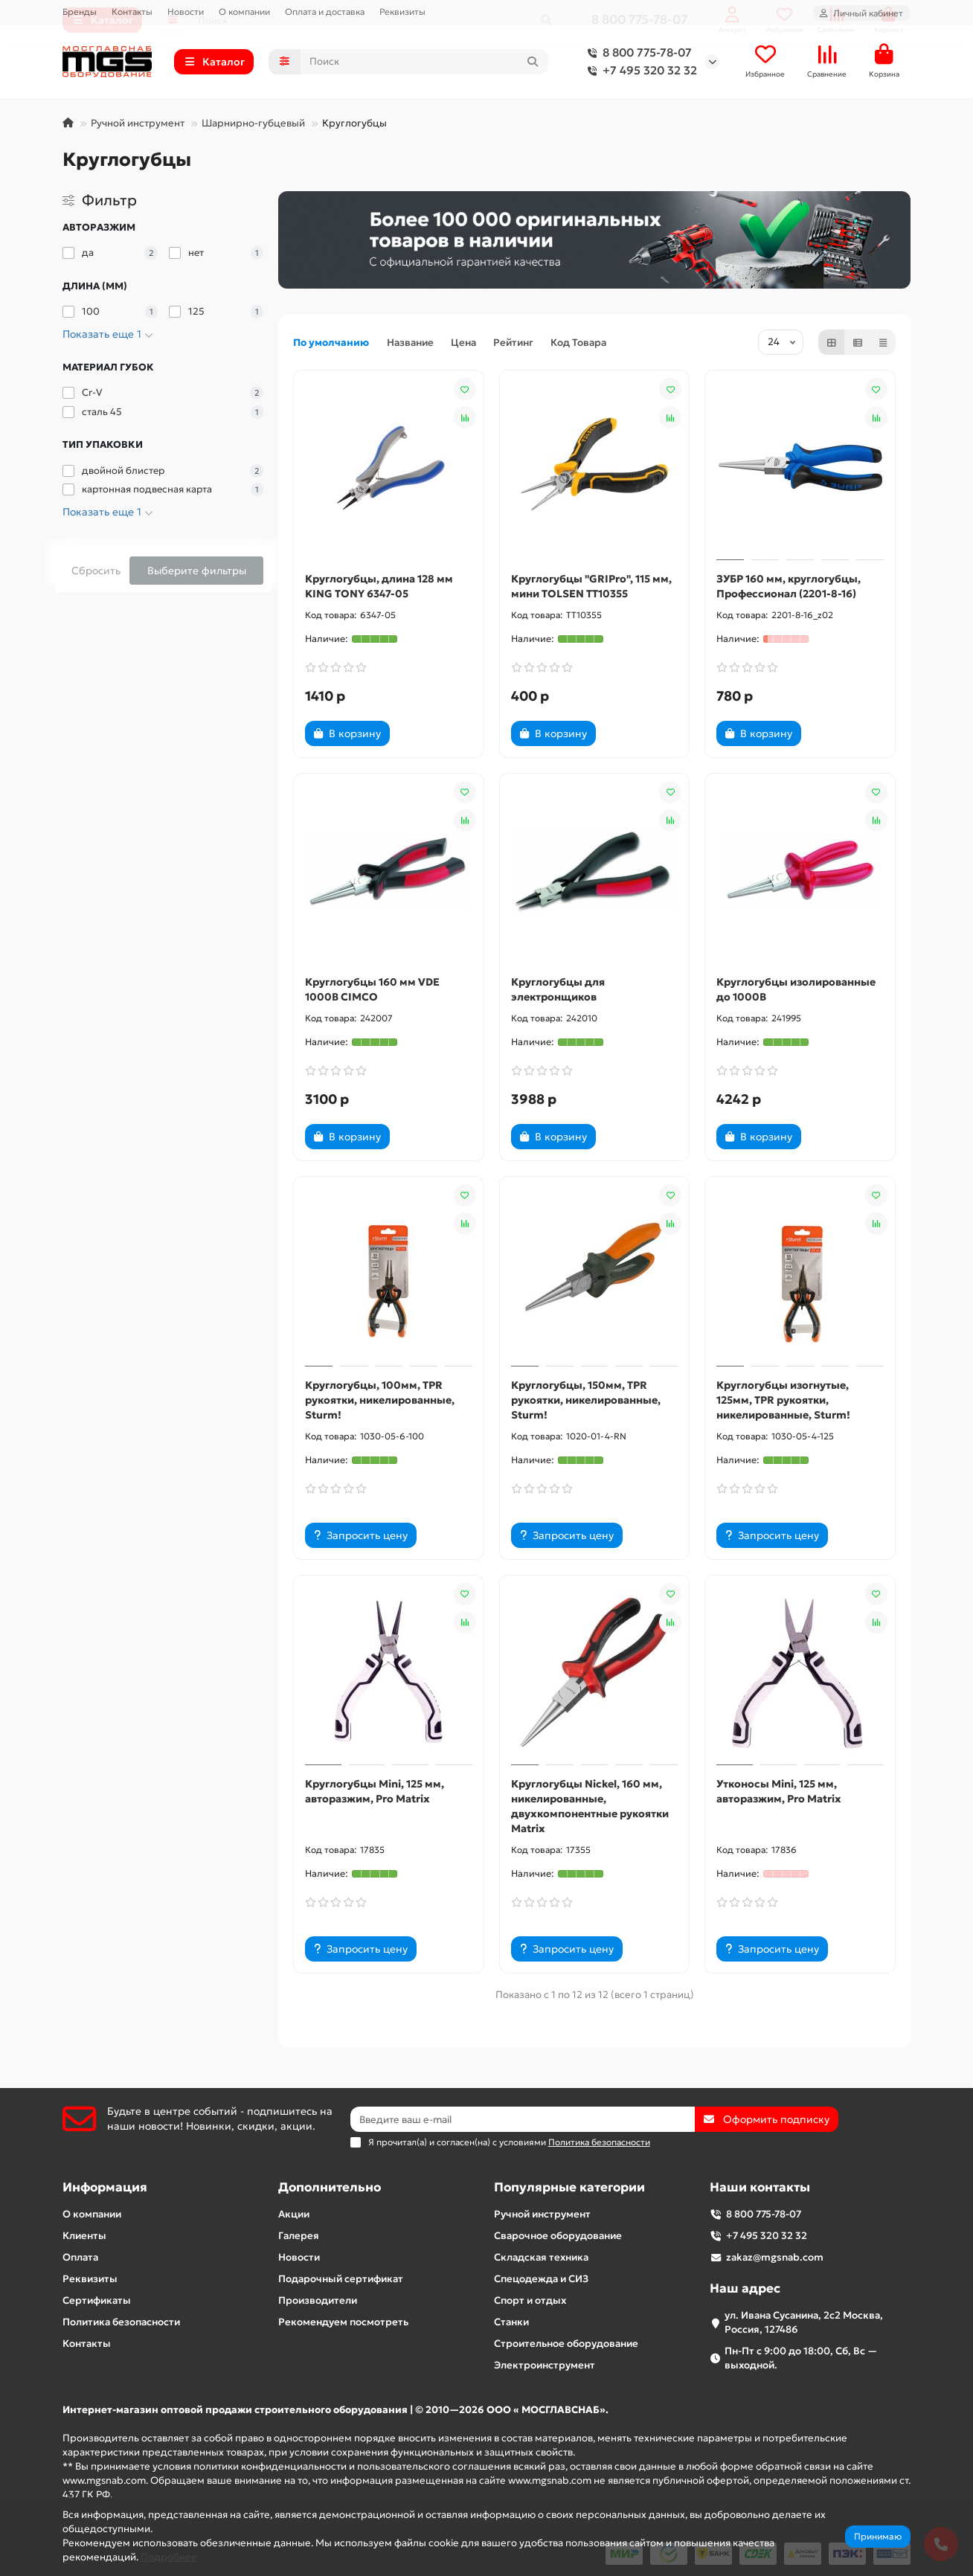  Describe the element at coordinates (137, 123) in the screenshot. I see `Ручной инструмент` at that location.